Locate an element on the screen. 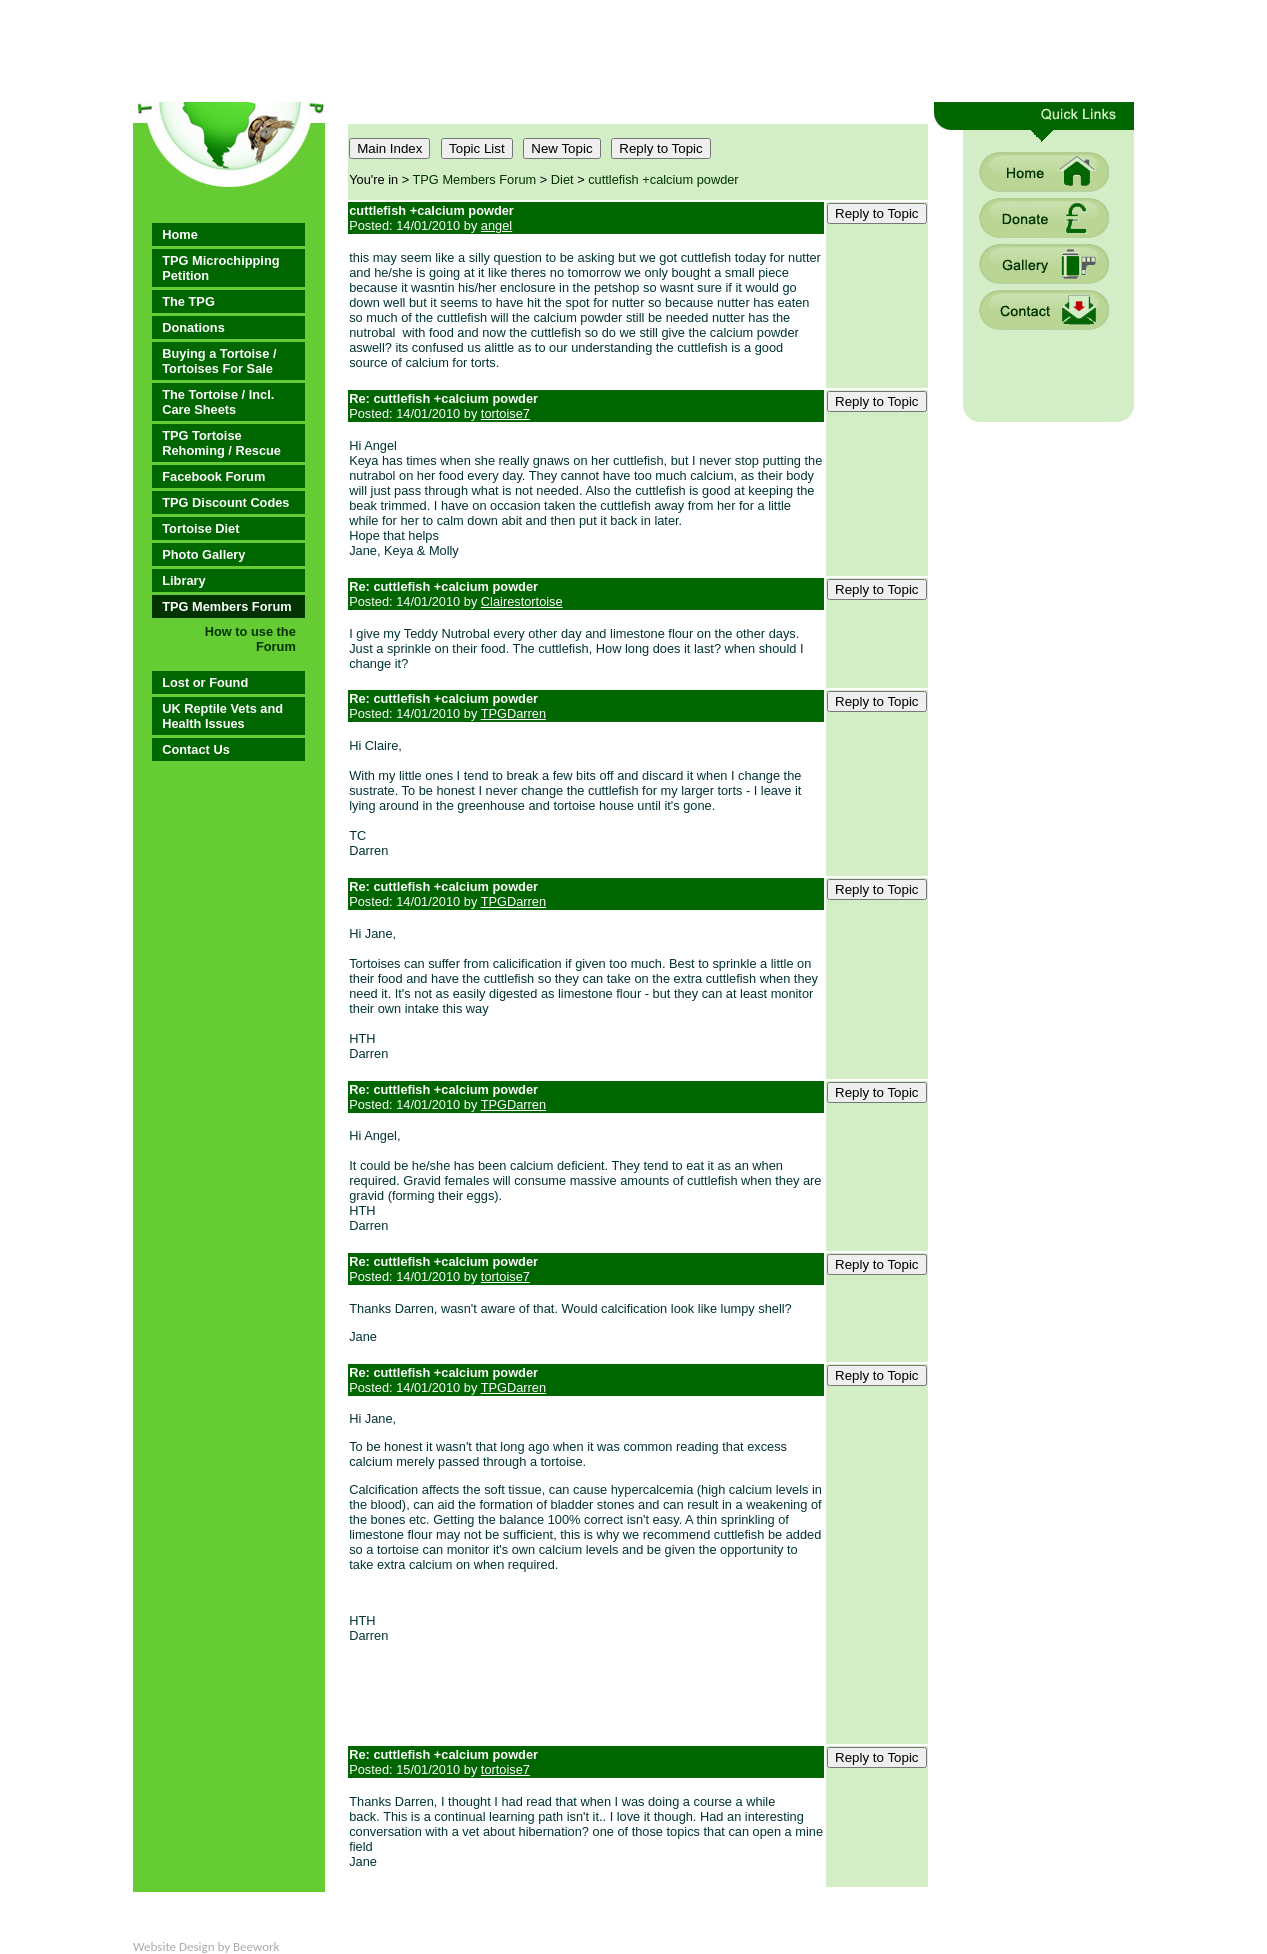 The image size is (1267, 1954). TPG Discount Codes is located at coordinates (225, 502).